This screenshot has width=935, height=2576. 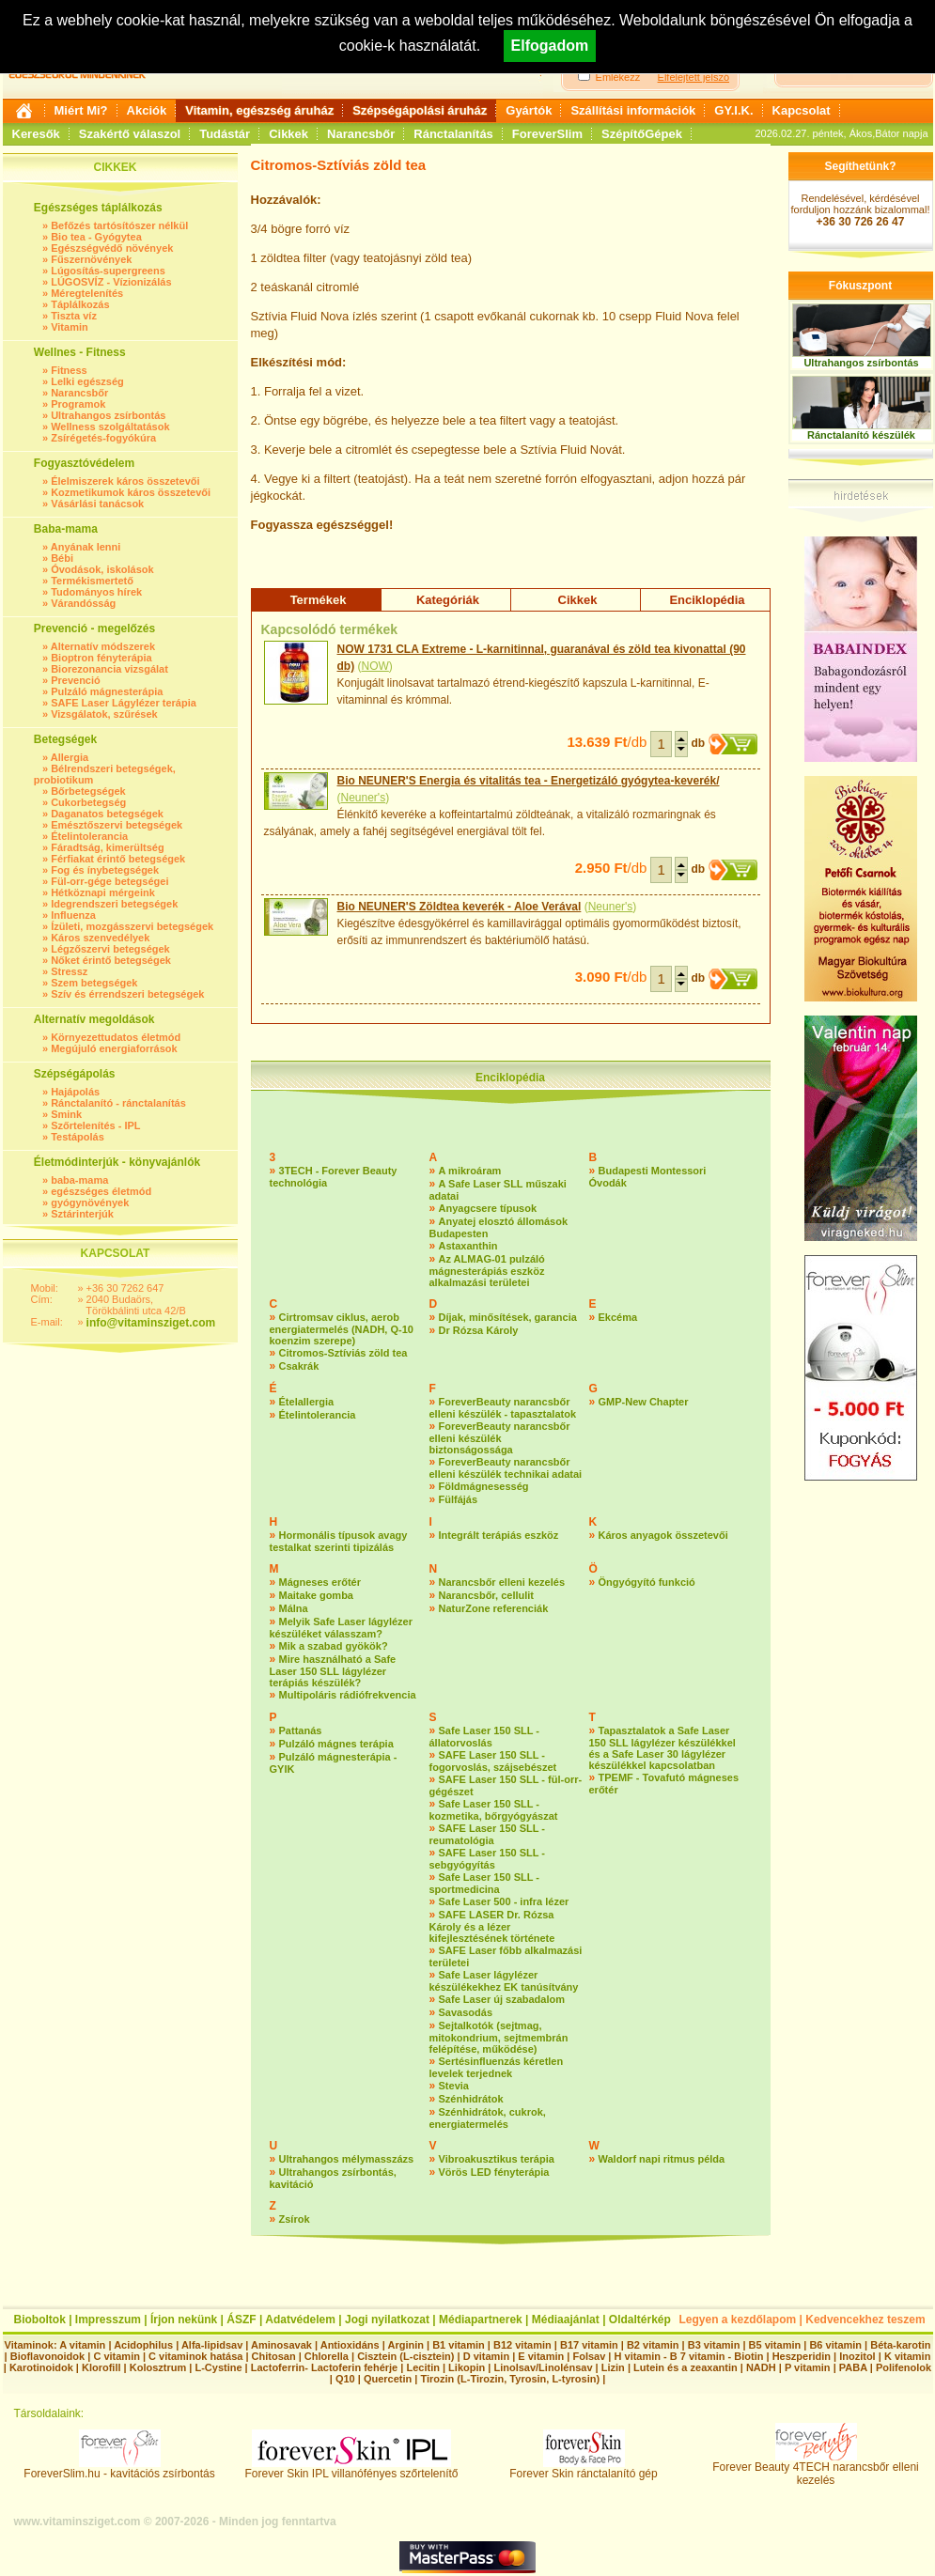 I want to click on Zsírégetés-fogyókúra, so click(x=103, y=437).